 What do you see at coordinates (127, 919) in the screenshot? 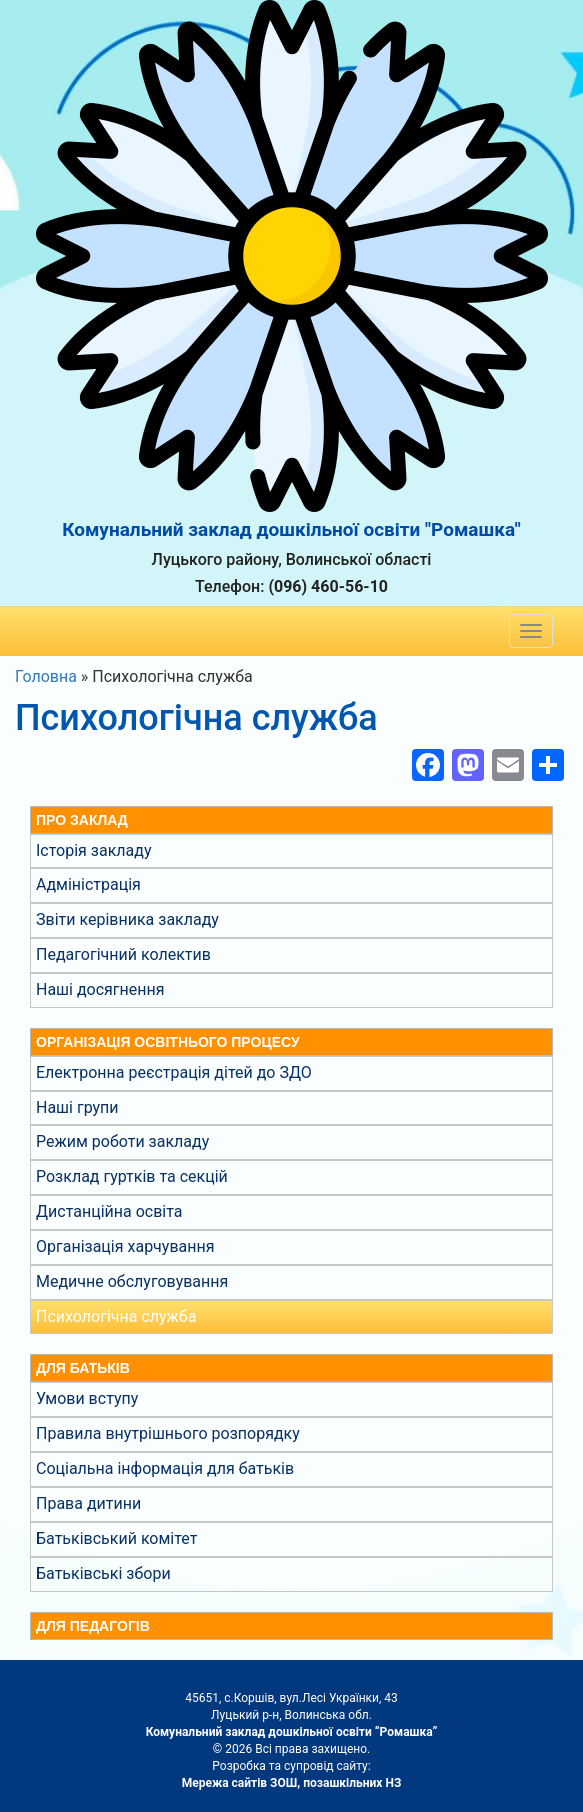
I see `Звіти керівника закладу` at bounding box center [127, 919].